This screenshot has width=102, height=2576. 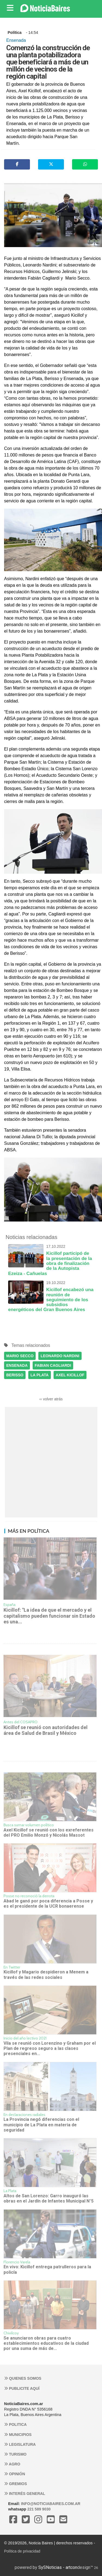 What do you see at coordinates (19, 1356) in the screenshot?
I see `MARIO SECCO` at bounding box center [19, 1356].